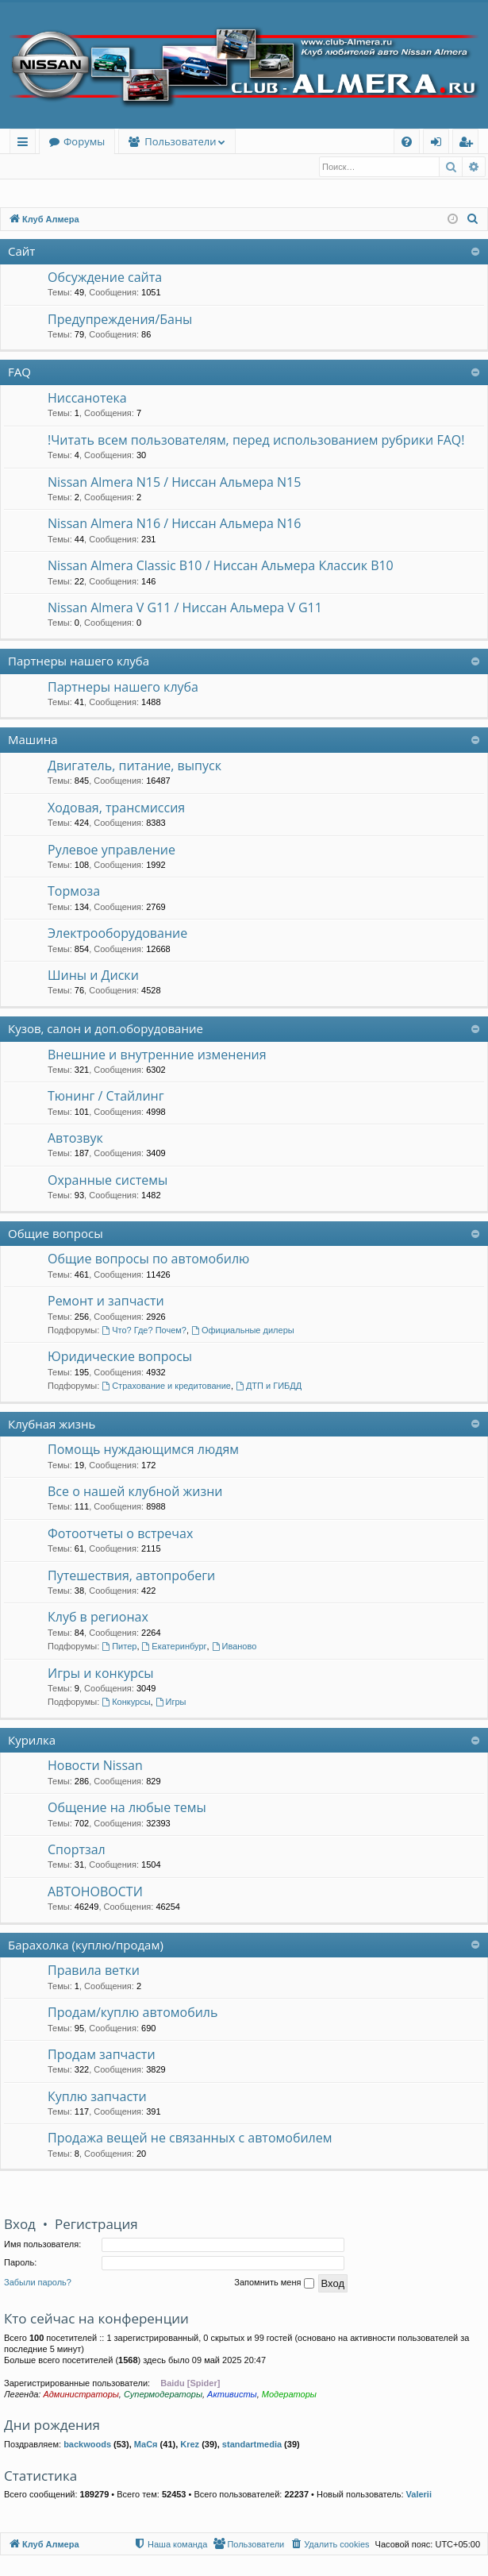  Describe the element at coordinates (120, 1534) in the screenshot. I see `Фотоотчеты о встречах` at that location.